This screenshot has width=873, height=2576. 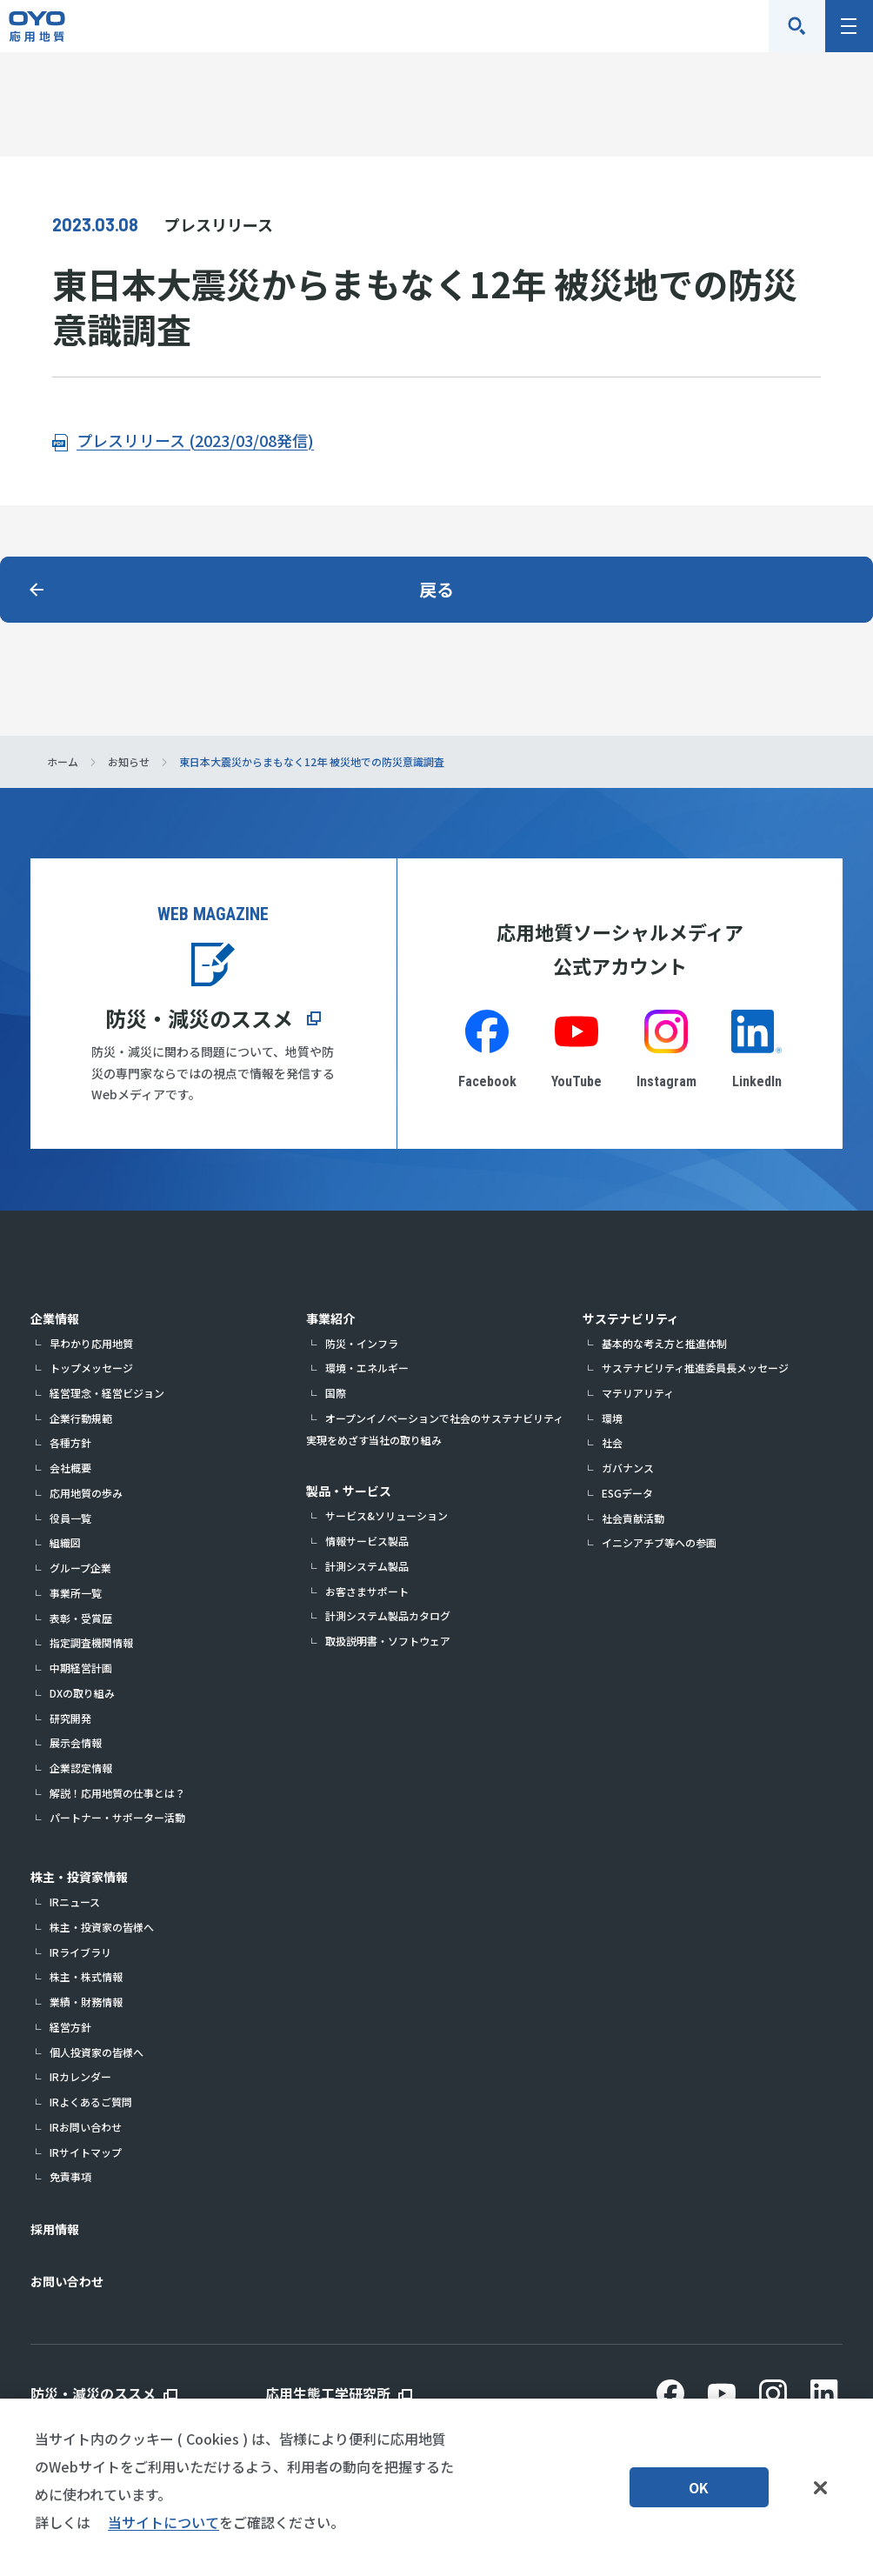 What do you see at coordinates (107, 1392) in the screenshot?
I see `経営理念・経営ビジョン` at bounding box center [107, 1392].